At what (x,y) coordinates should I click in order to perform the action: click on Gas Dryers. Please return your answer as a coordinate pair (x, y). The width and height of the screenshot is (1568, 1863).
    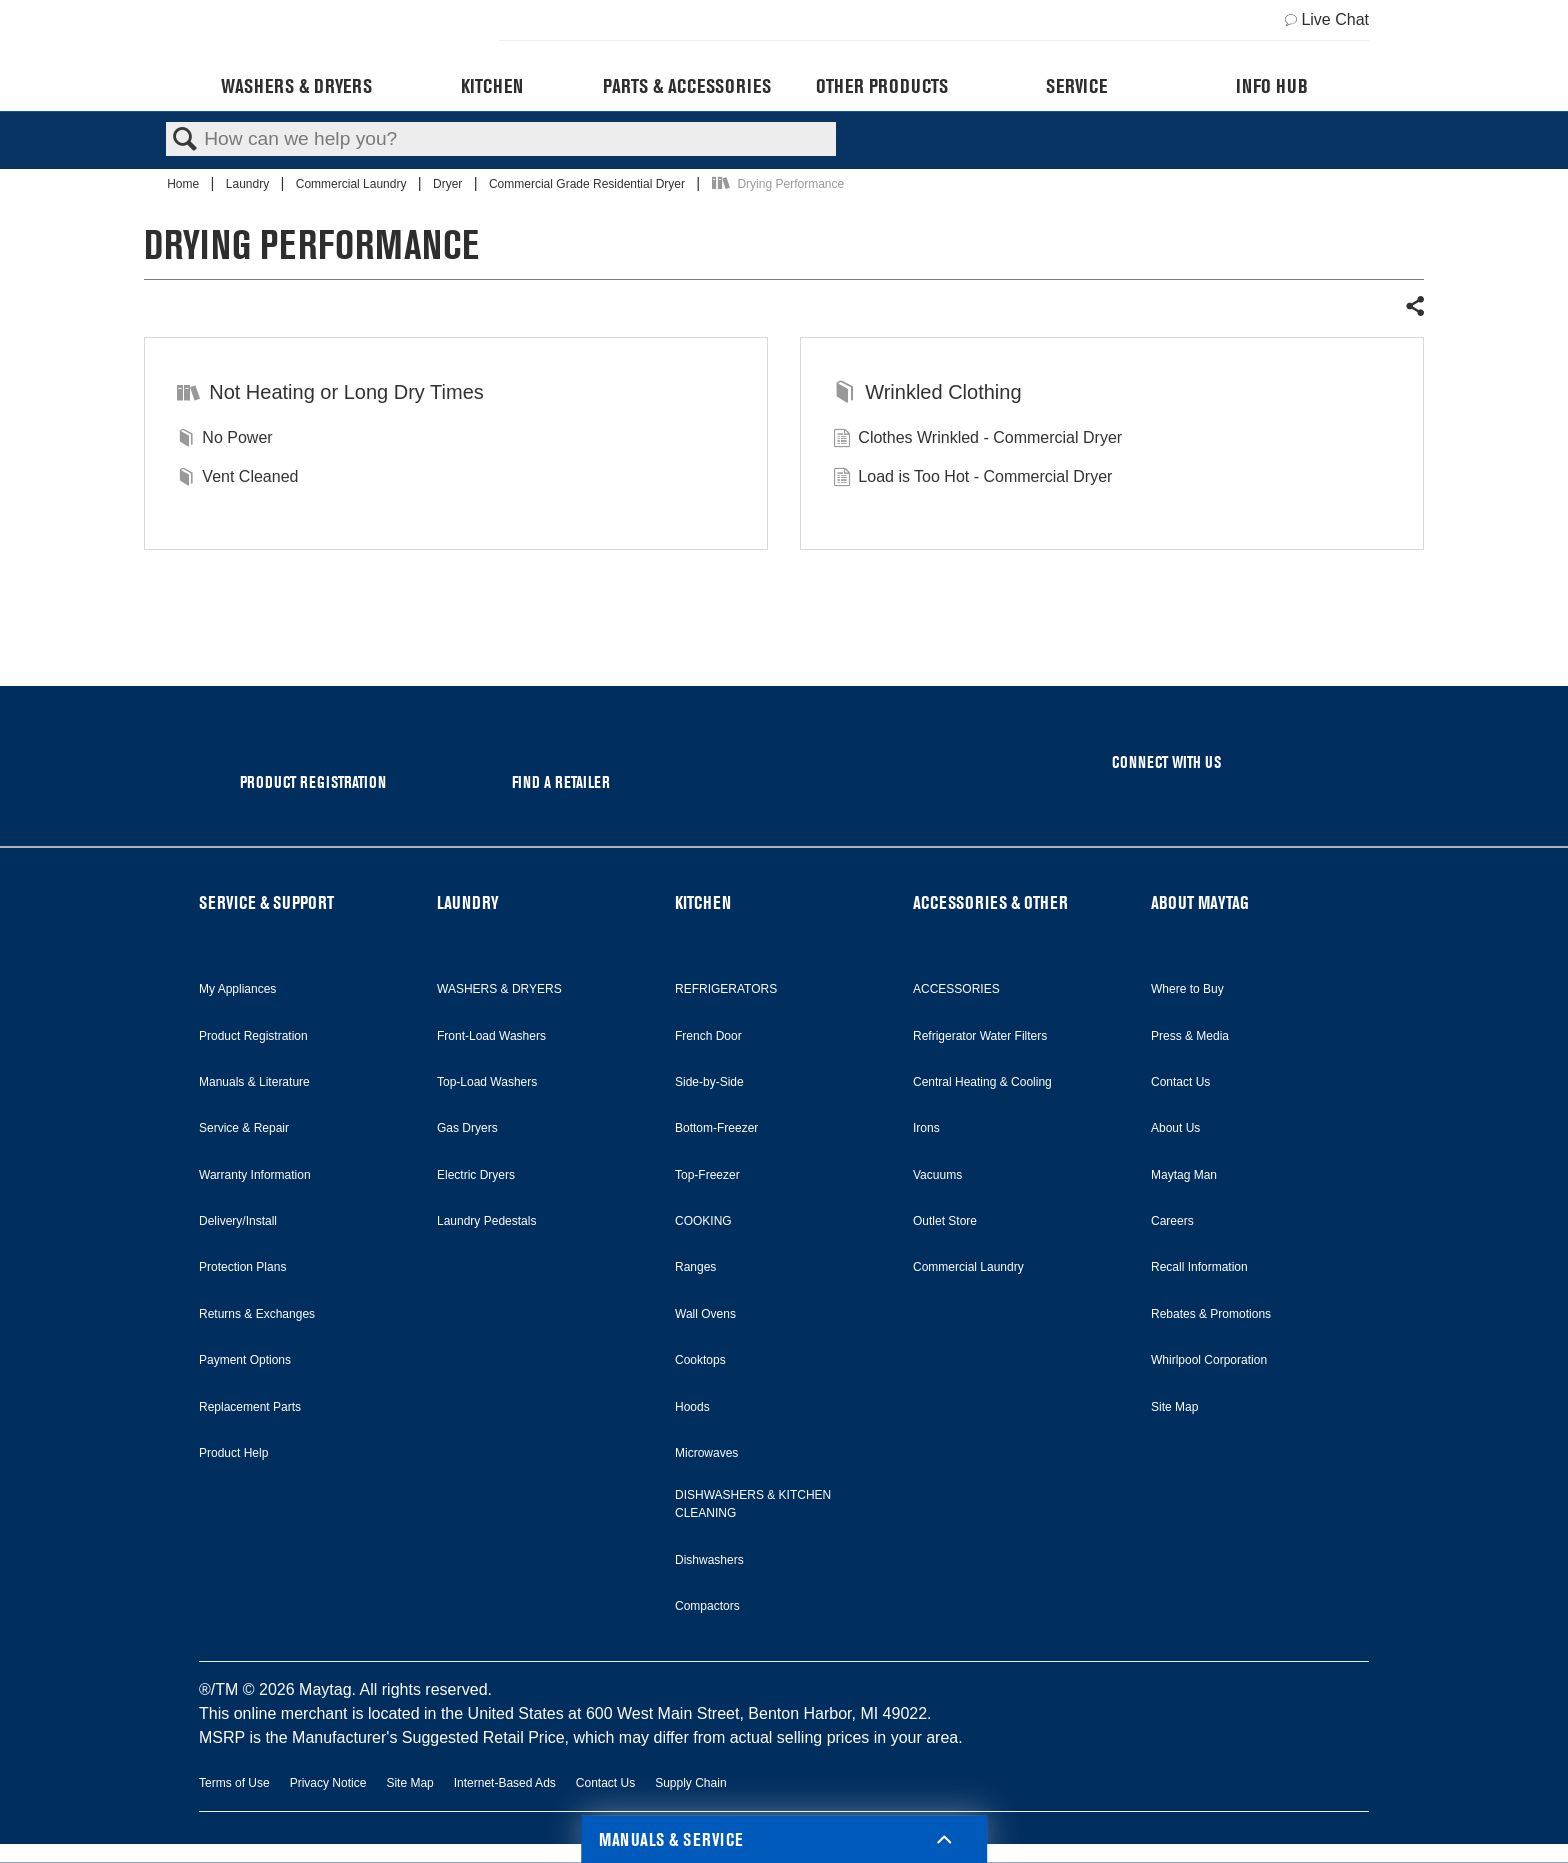
    Looking at the image, I should click on (467, 1128).